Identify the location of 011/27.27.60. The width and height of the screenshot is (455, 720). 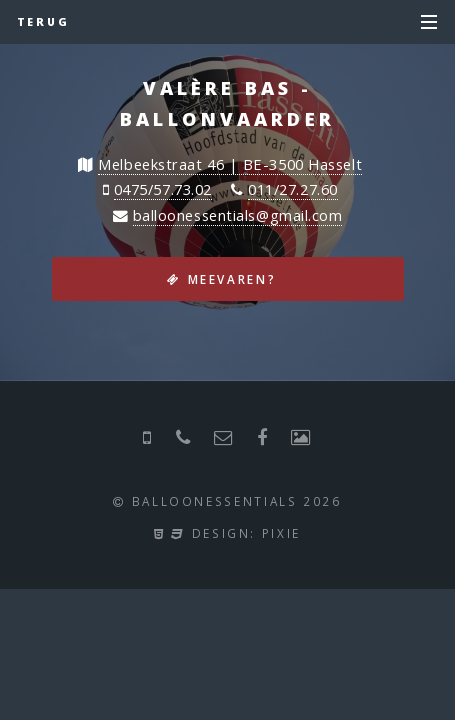
(293, 189).